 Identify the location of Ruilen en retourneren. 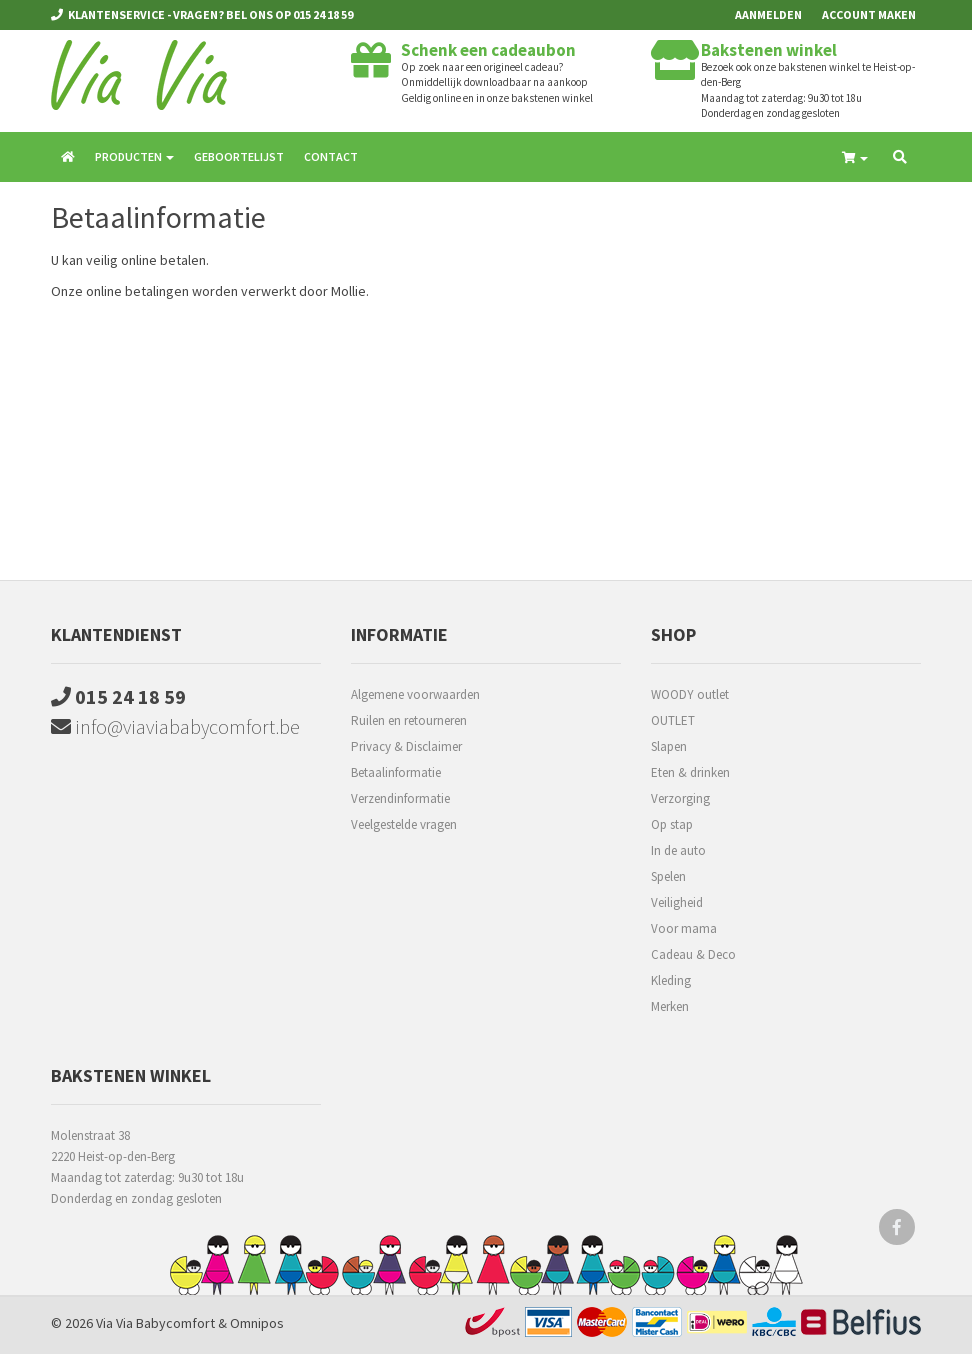
(409, 720).